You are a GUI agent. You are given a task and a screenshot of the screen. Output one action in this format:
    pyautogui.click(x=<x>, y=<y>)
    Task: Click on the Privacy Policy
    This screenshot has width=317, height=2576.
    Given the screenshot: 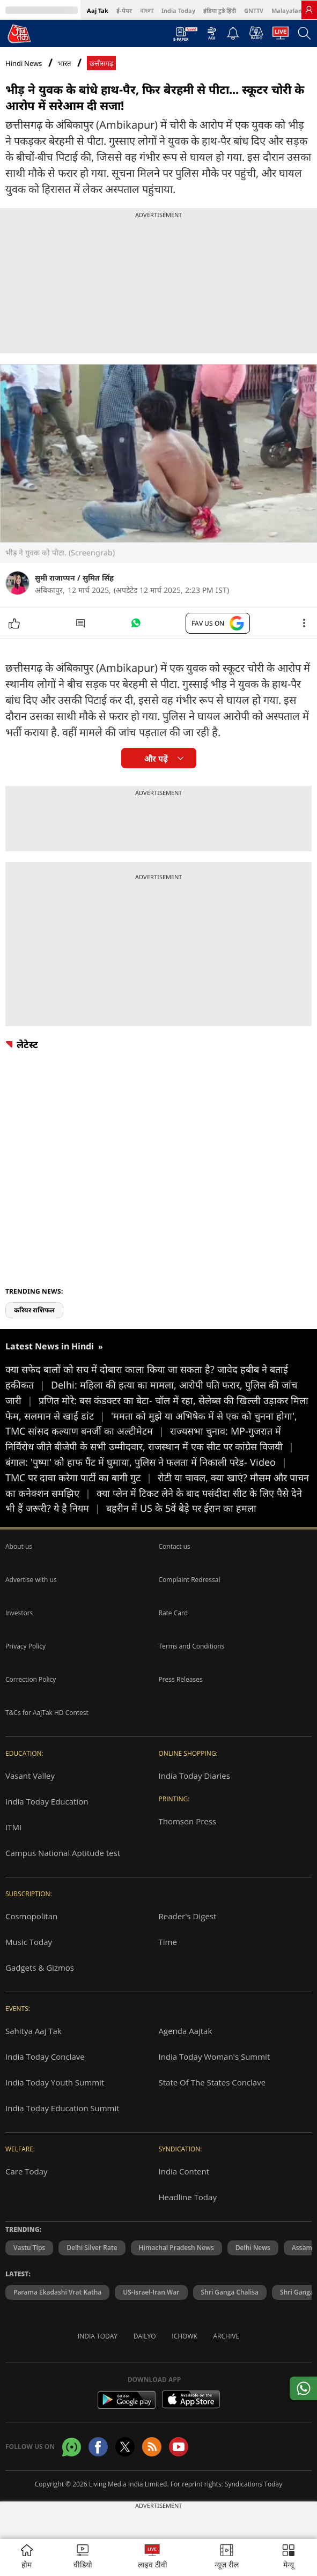 What is the action you would take?
    pyautogui.click(x=25, y=1646)
    